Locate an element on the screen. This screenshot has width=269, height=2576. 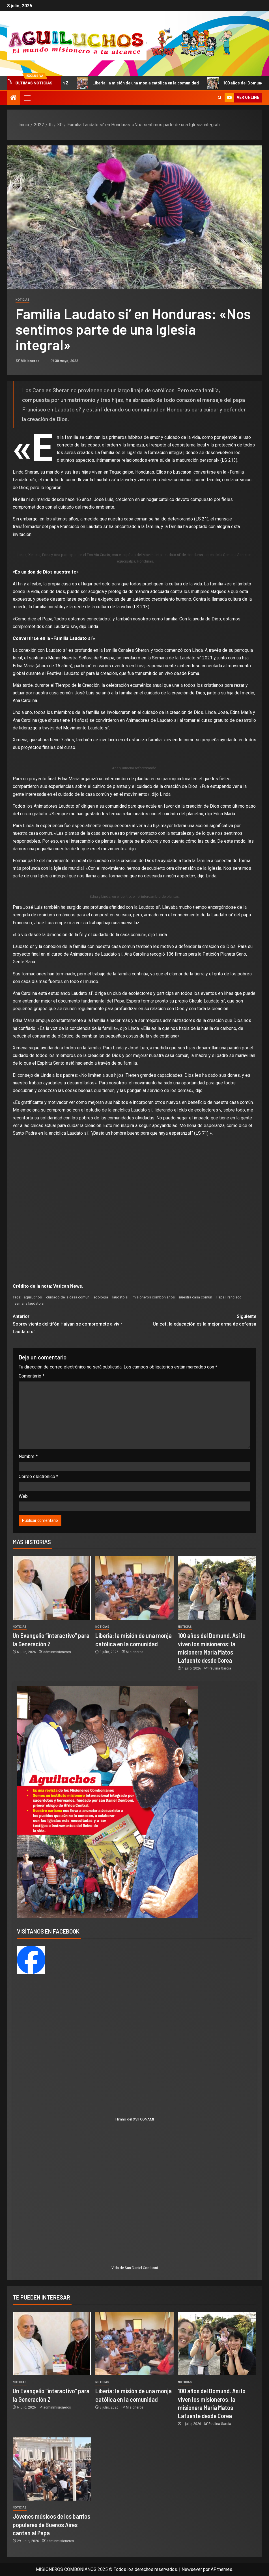
Himno del XVII CONAMI is located at coordinates (134, 2119).